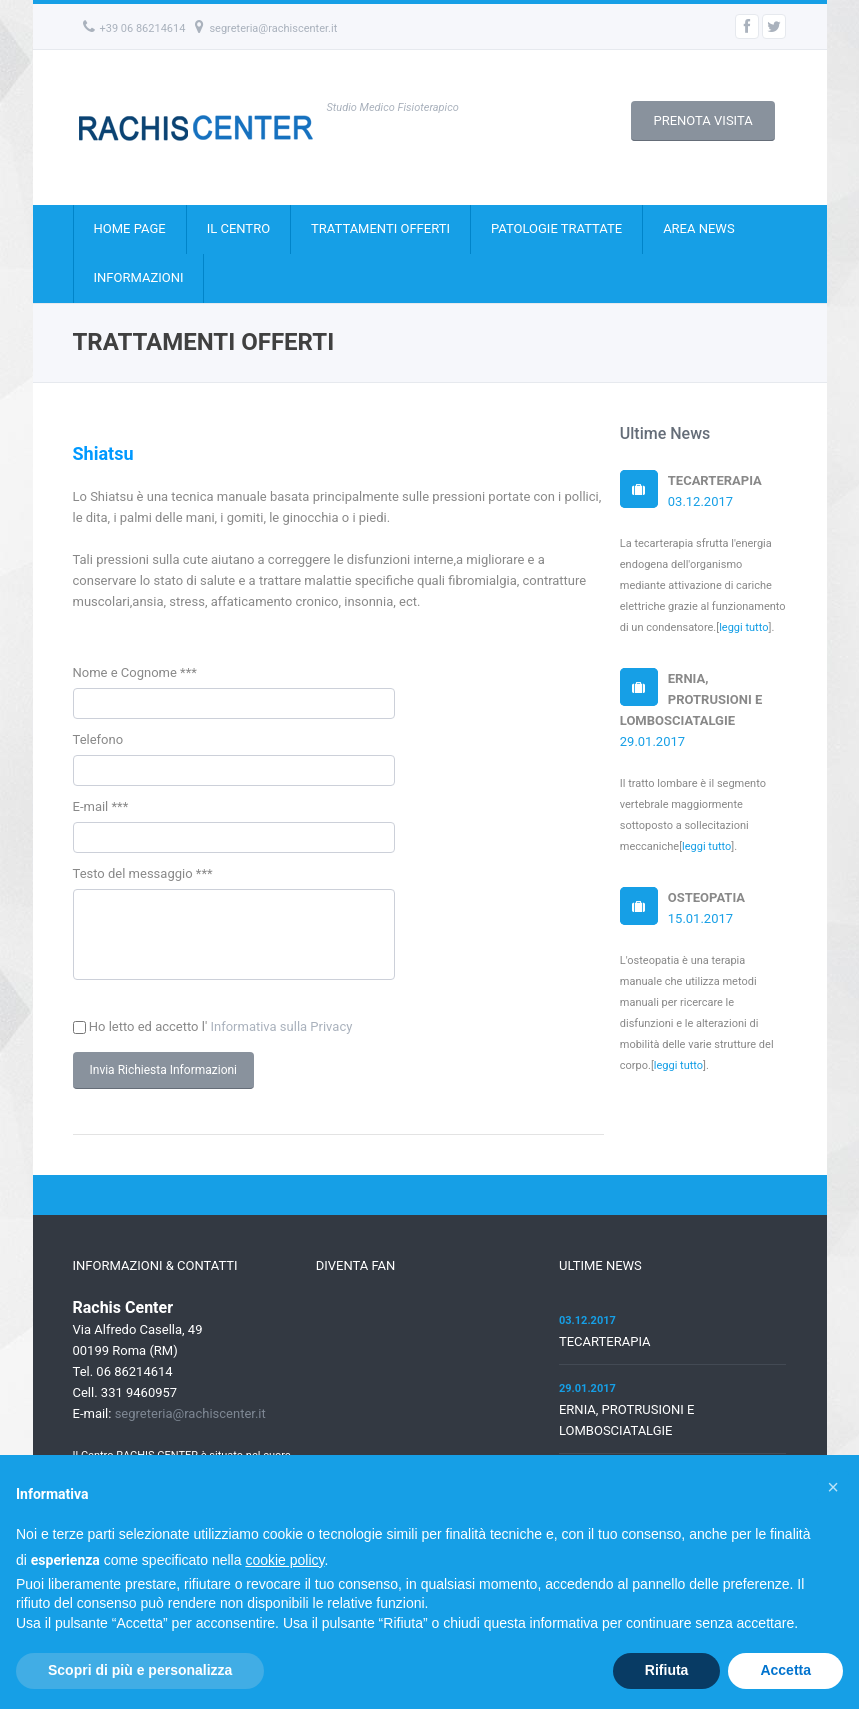 This screenshot has width=859, height=1709. I want to click on leggi tutto, so click(743, 627).